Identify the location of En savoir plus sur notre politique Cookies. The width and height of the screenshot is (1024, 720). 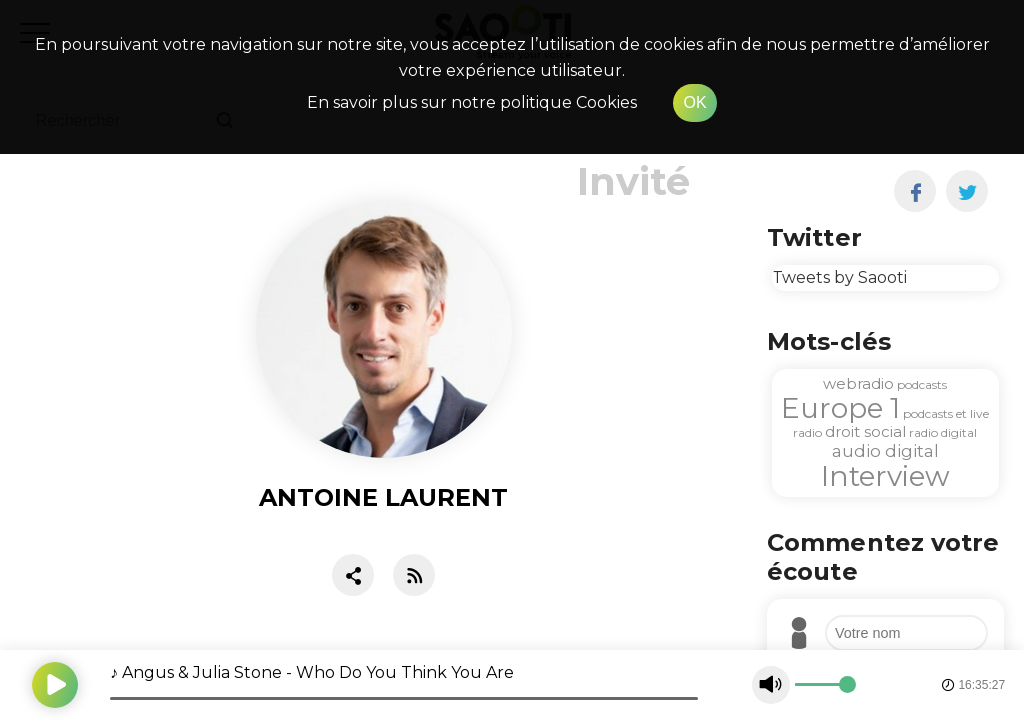
(472, 102).